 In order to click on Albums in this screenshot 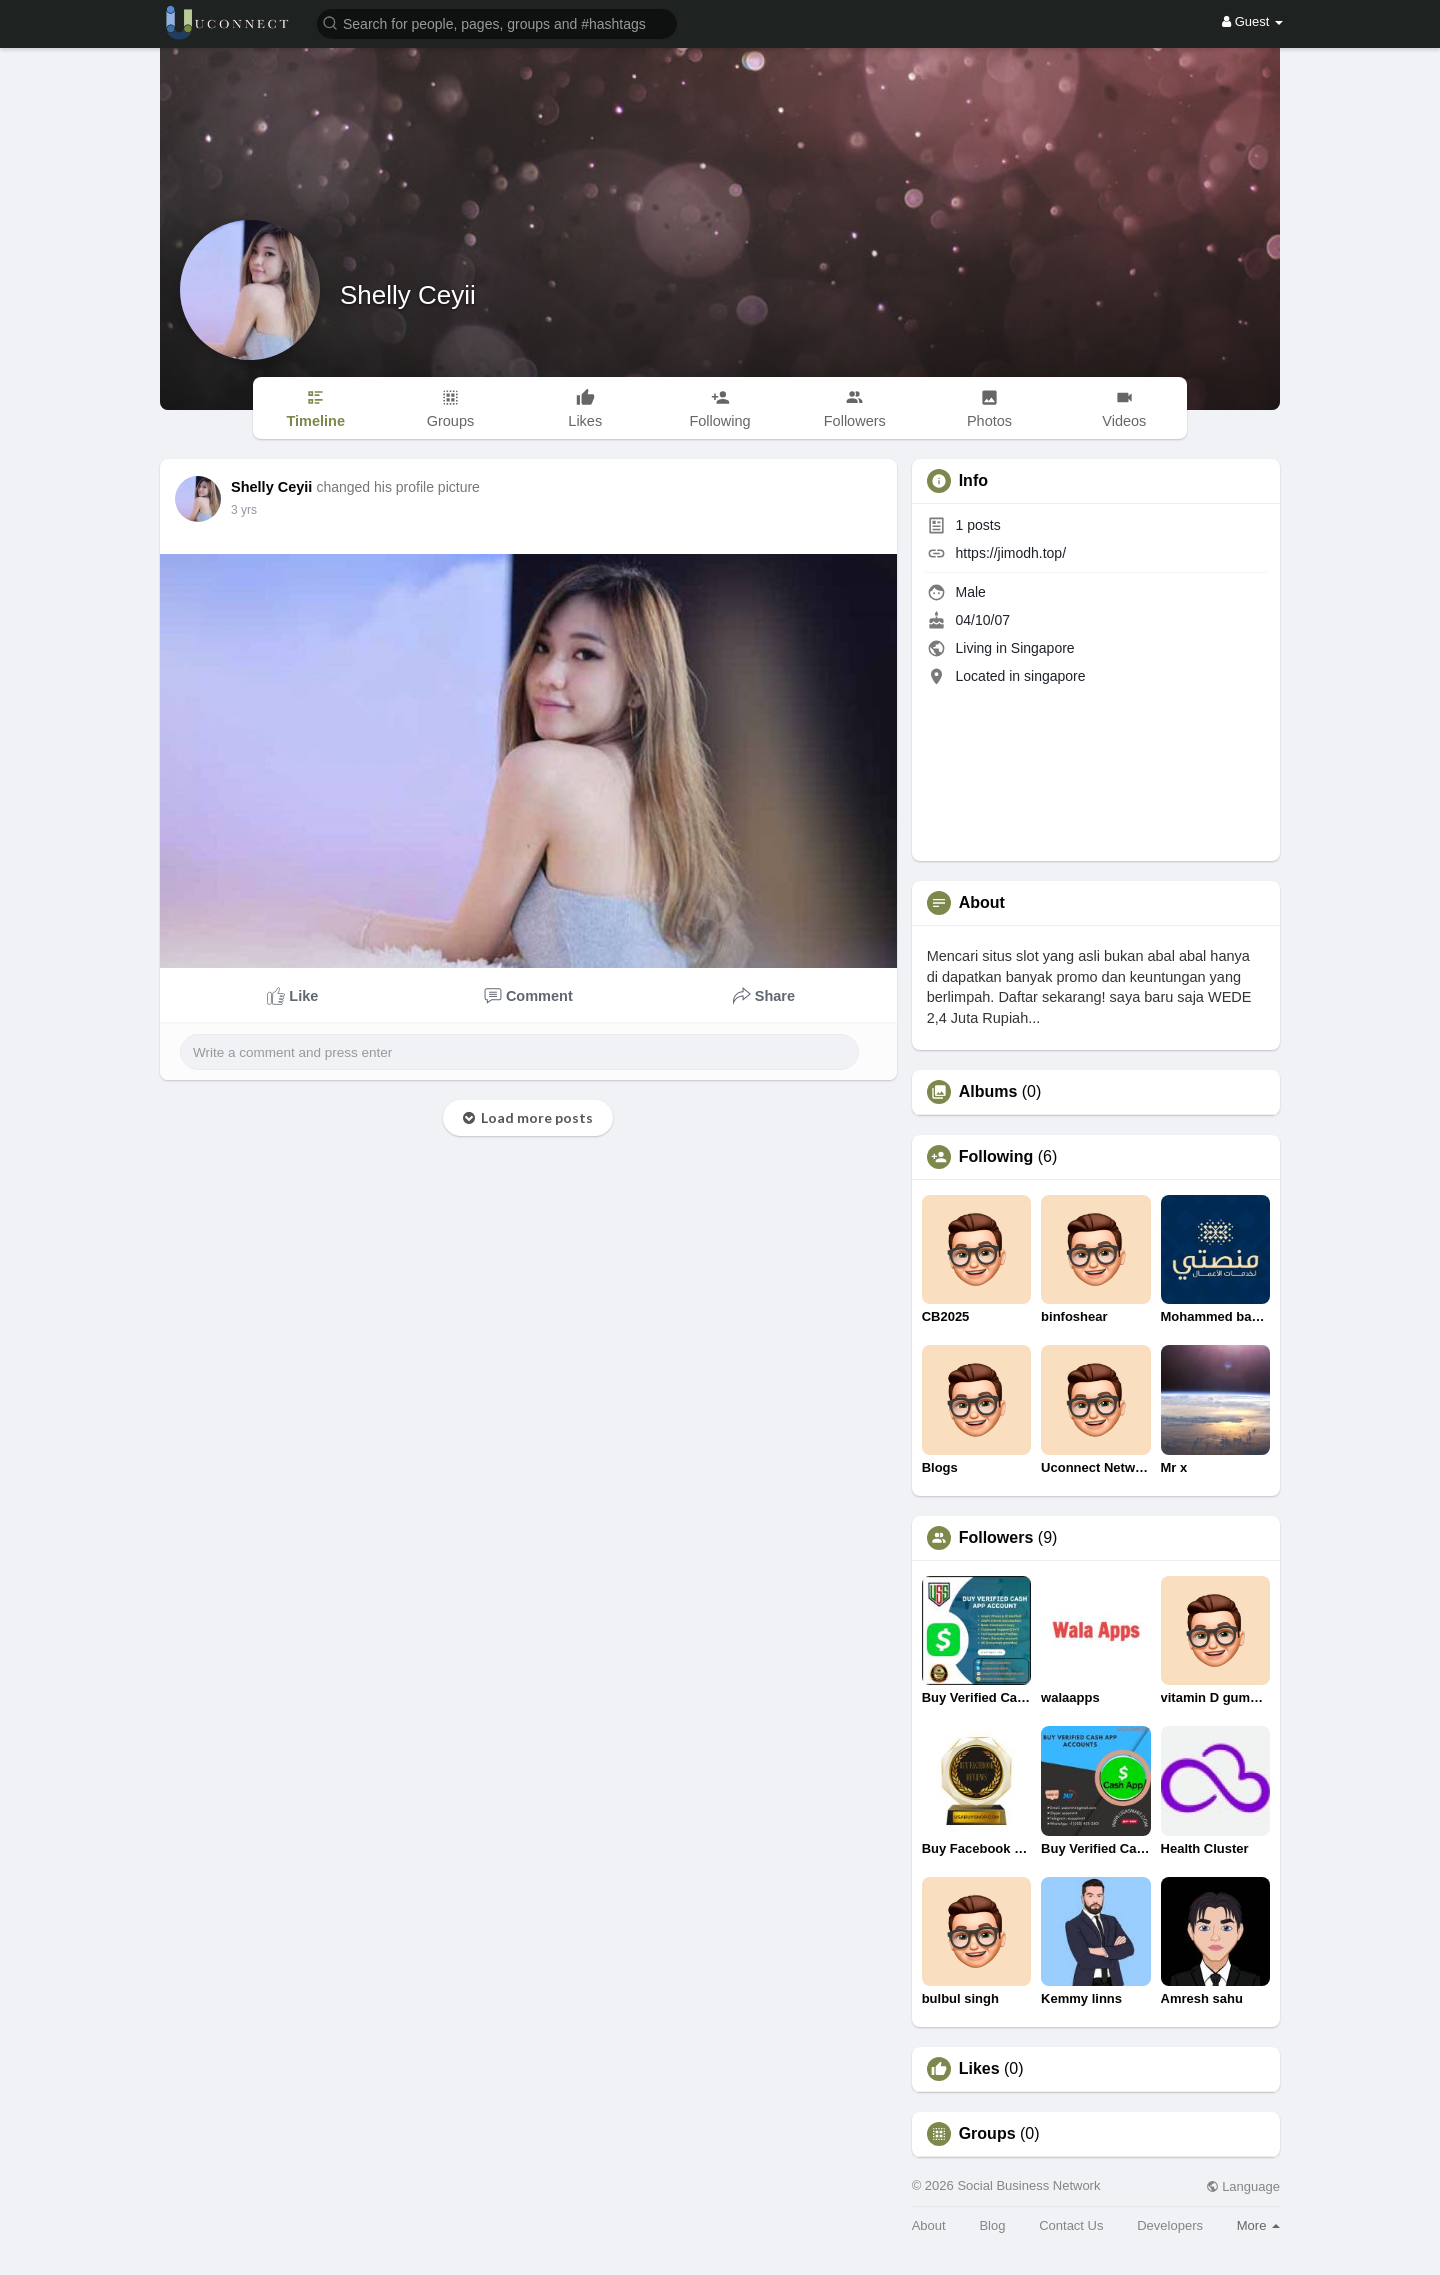, I will do `click(988, 1092)`.